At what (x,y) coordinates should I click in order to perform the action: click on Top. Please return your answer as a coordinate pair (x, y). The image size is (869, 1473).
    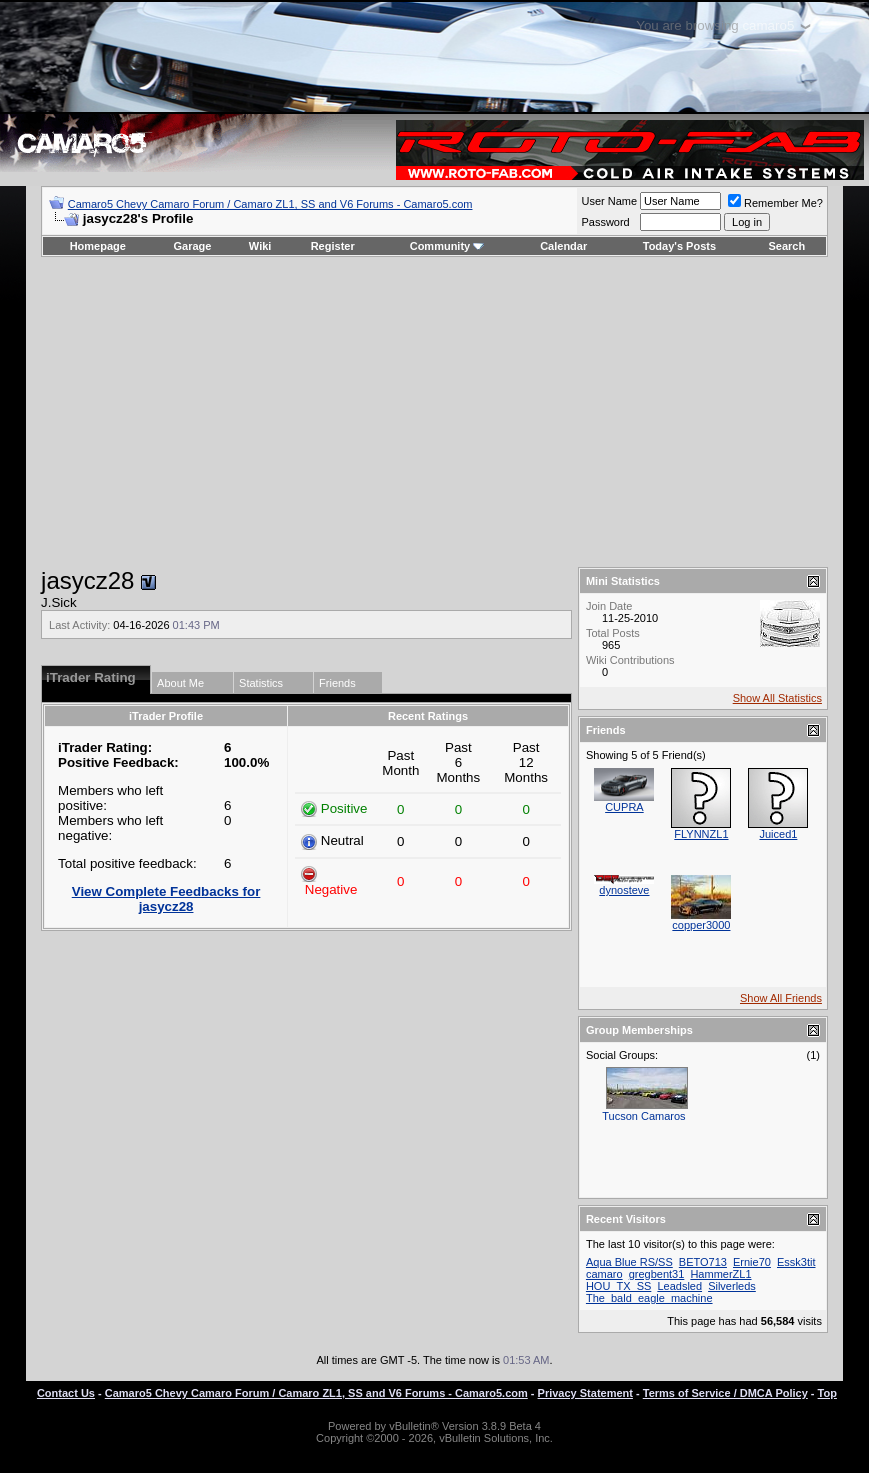
    Looking at the image, I should click on (827, 1393).